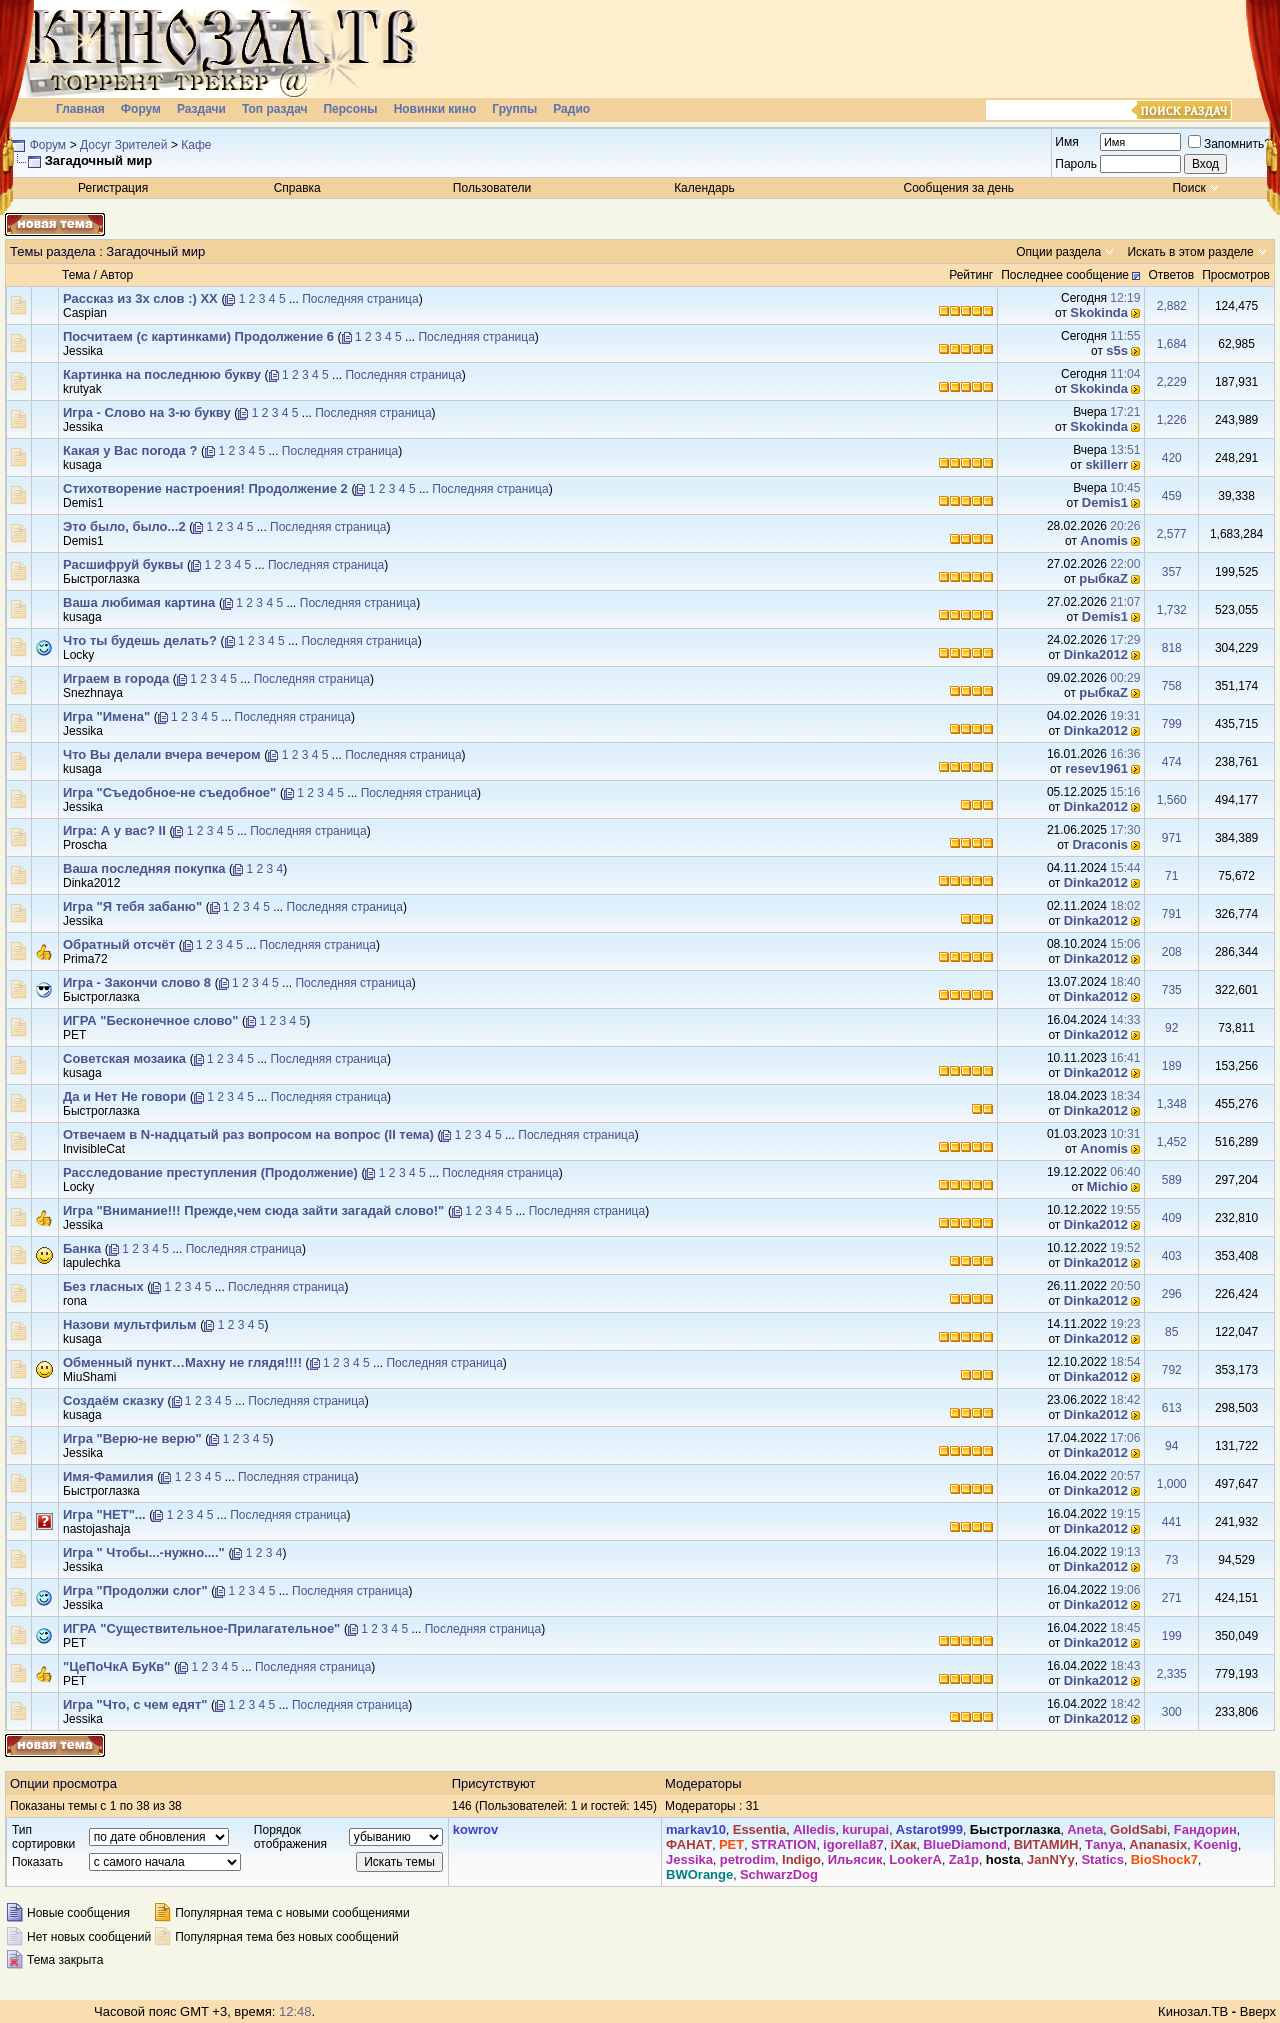  Describe the element at coordinates (82, 389) in the screenshot. I see `krutyak` at that location.